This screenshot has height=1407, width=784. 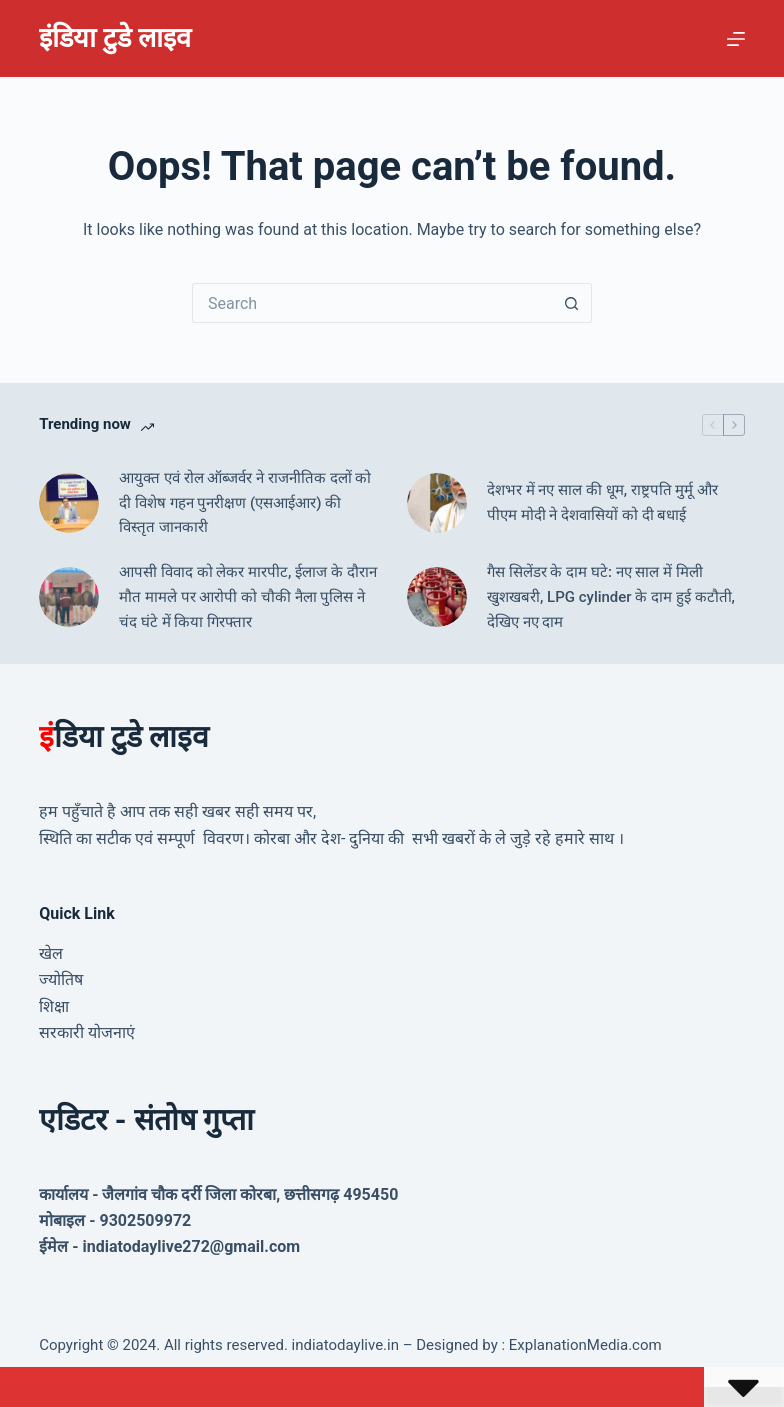 I want to click on [Menu], so click(x=736, y=39).